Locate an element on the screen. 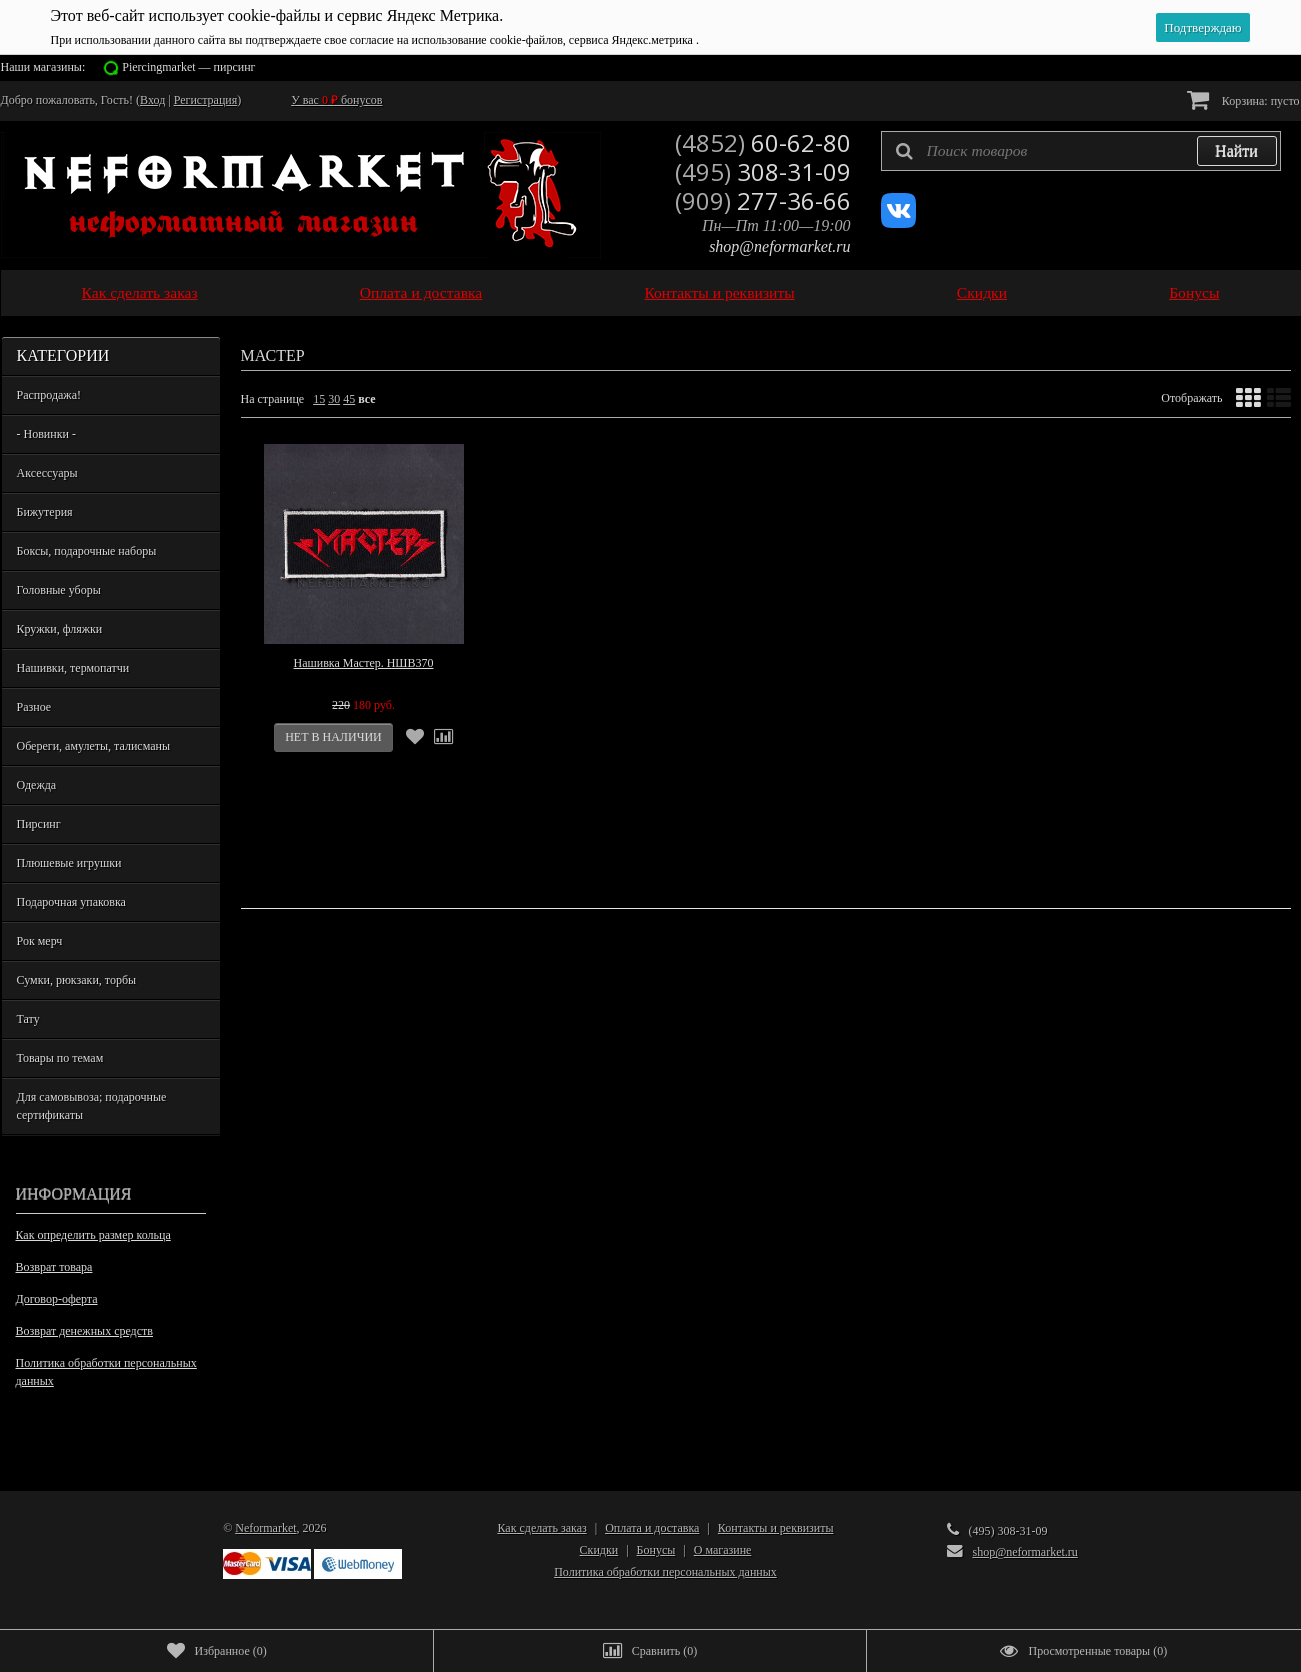 The image size is (1301, 1672). Распродажа! is located at coordinates (49, 395).